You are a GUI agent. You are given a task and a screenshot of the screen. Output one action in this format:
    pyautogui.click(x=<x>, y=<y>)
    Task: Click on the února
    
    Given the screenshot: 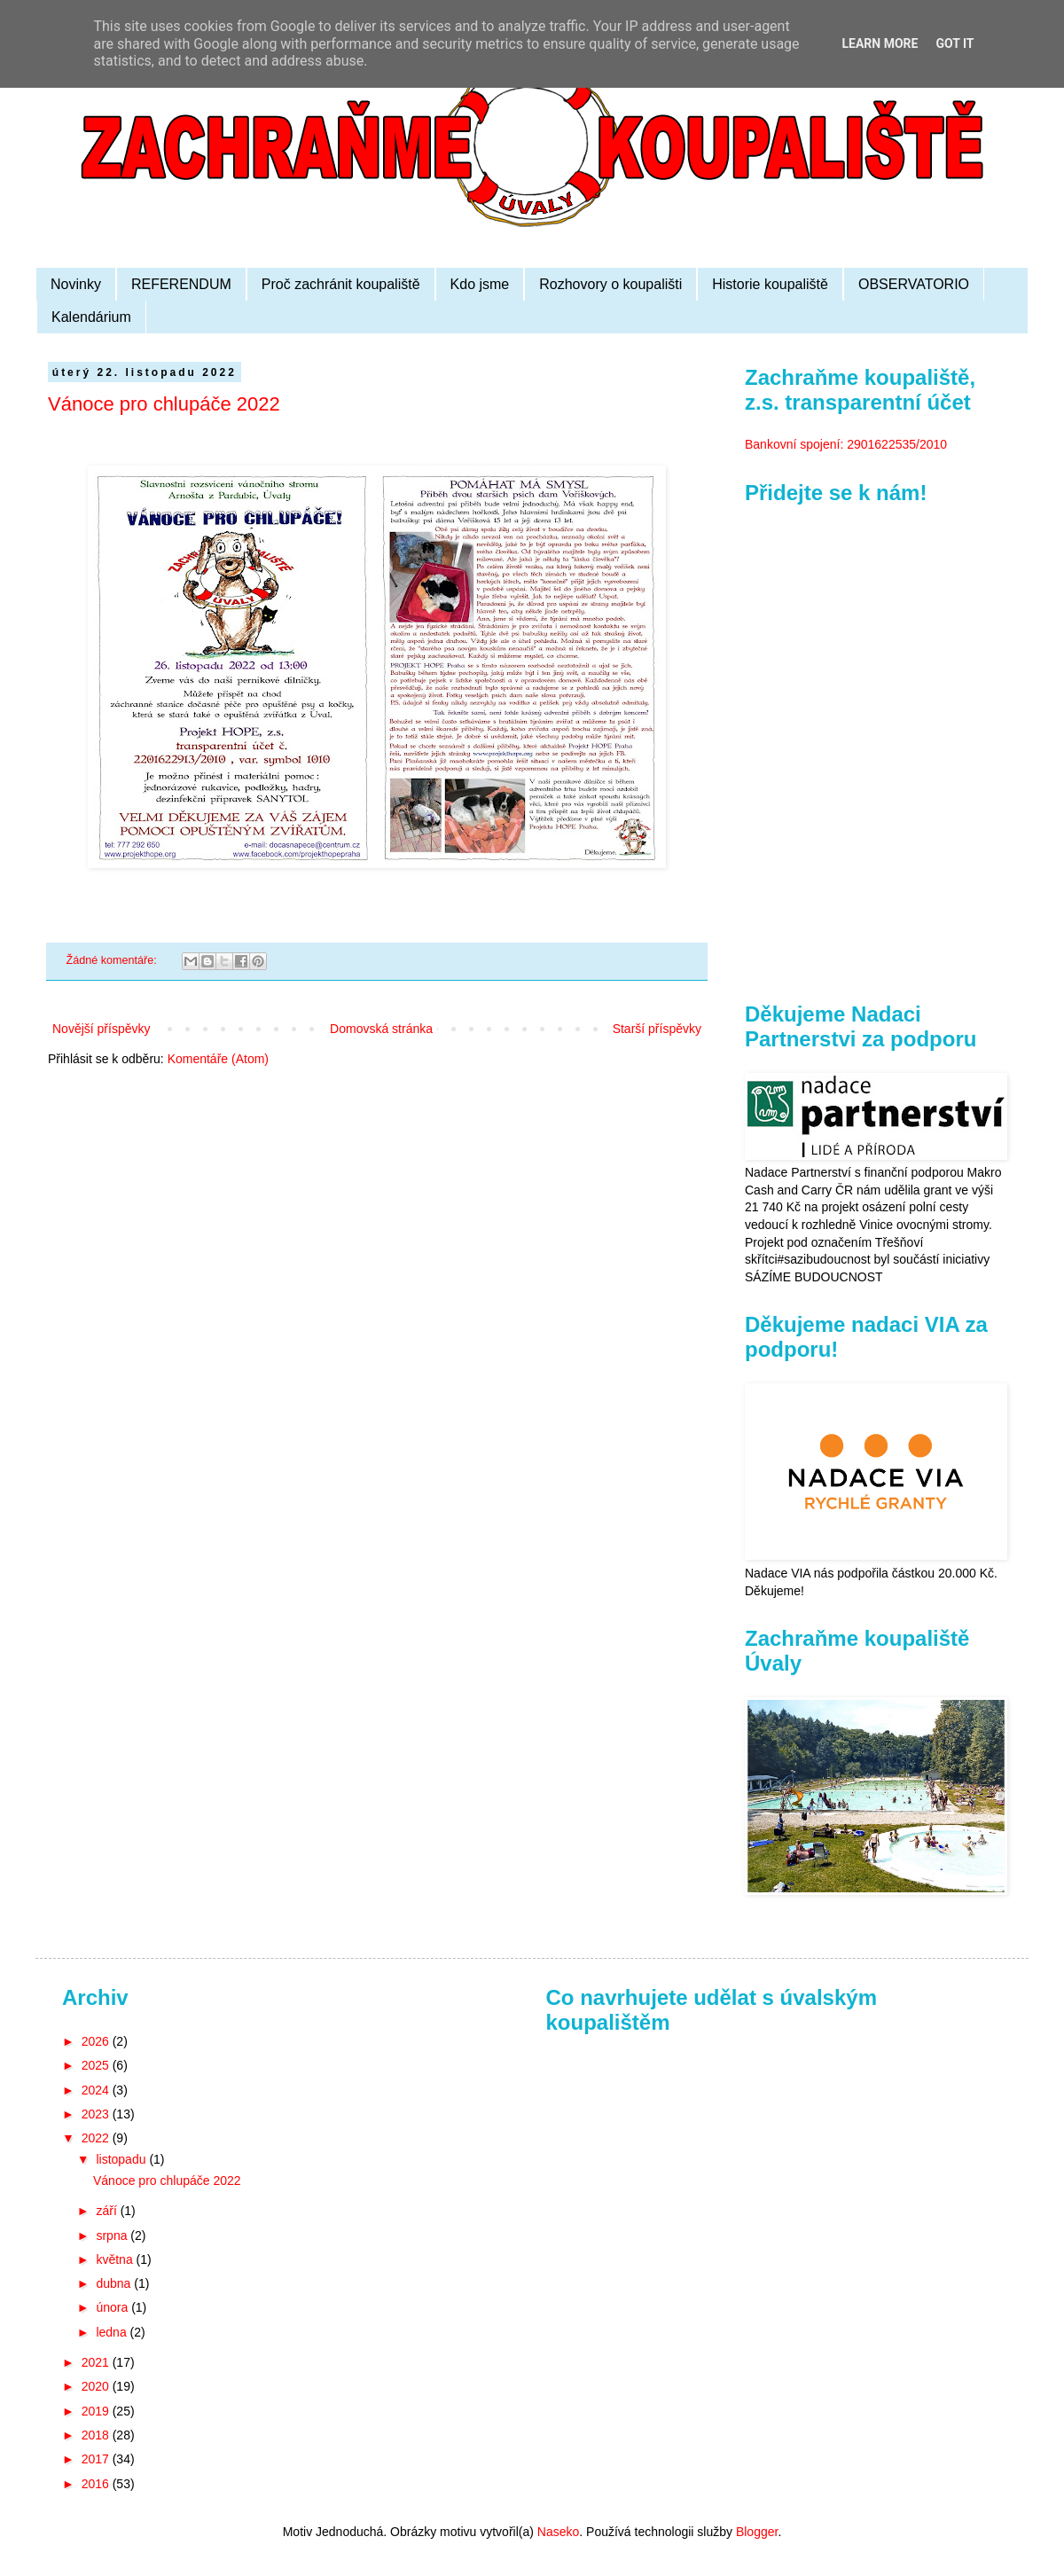 What is the action you would take?
    pyautogui.click(x=113, y=2307)
    